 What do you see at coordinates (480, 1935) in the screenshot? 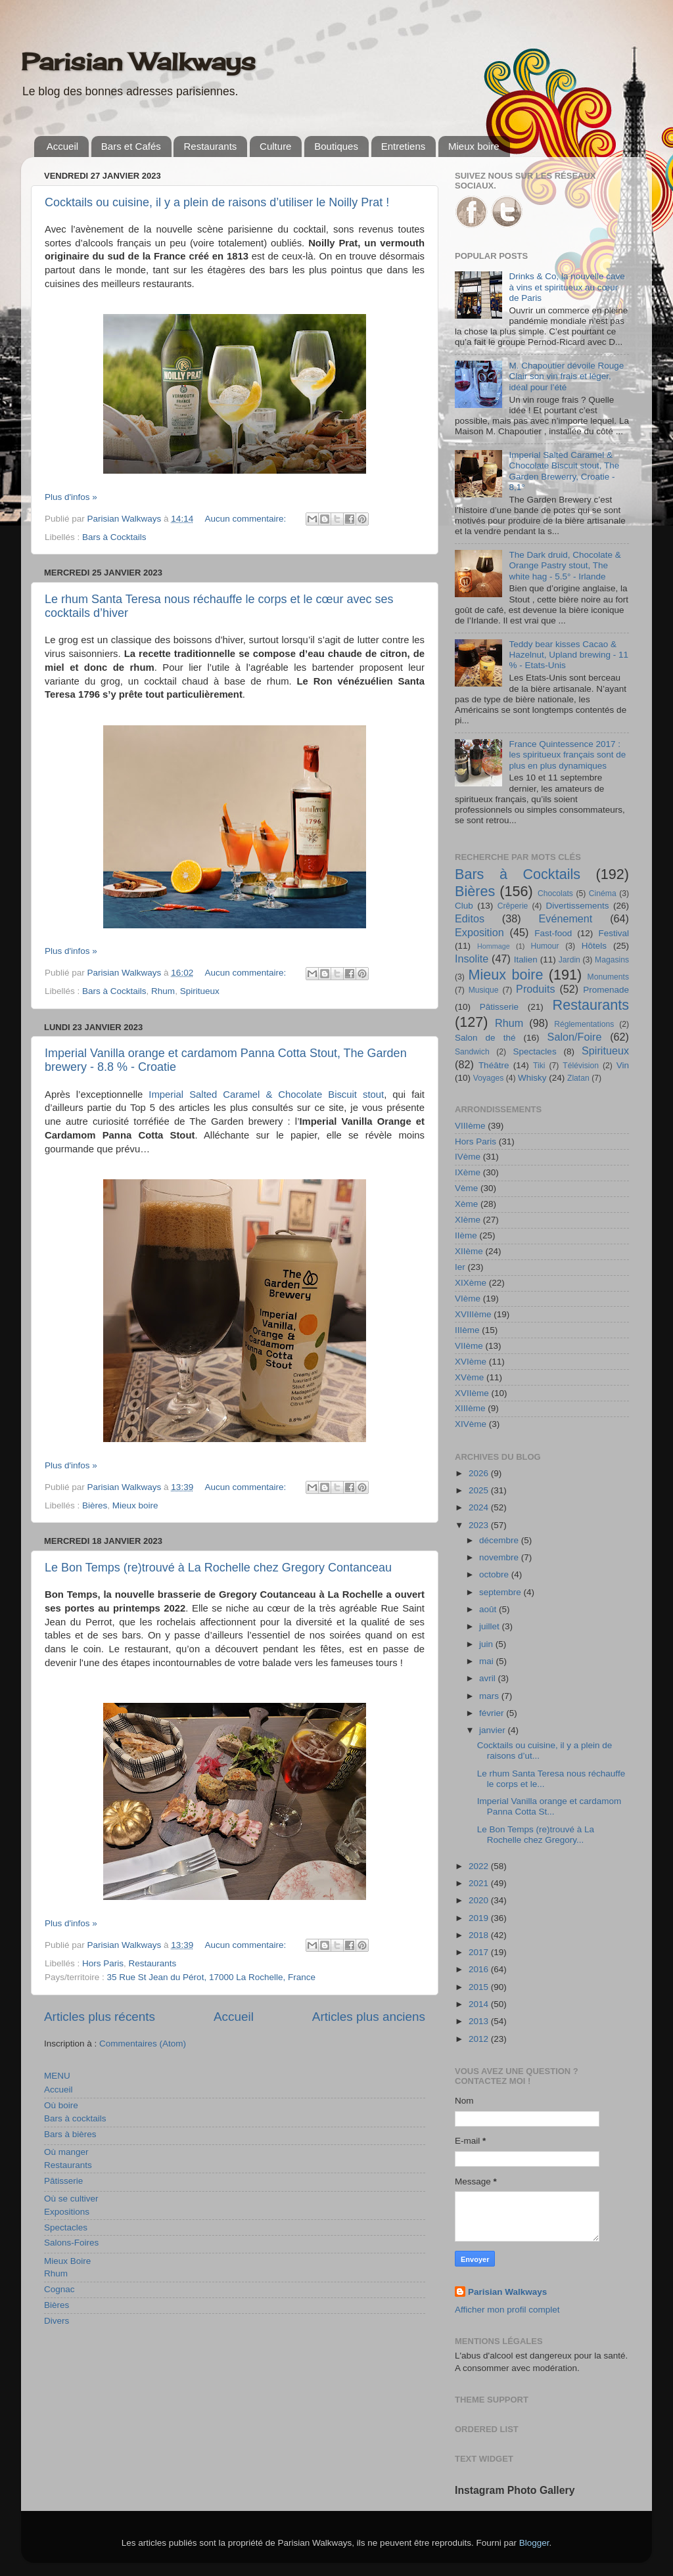
I see `2018` at bounding box center [480, 1935].